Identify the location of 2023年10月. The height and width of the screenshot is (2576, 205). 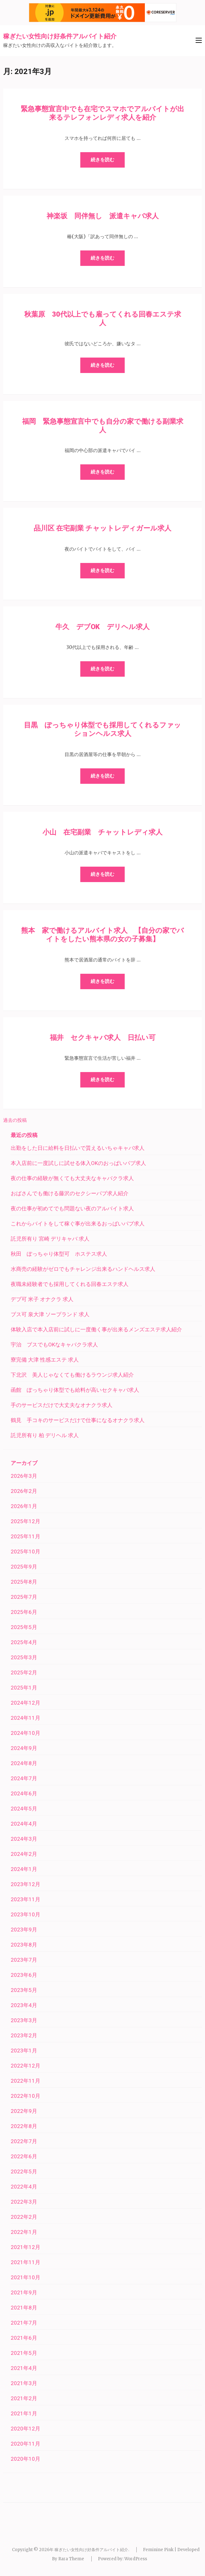
(25, 1914).